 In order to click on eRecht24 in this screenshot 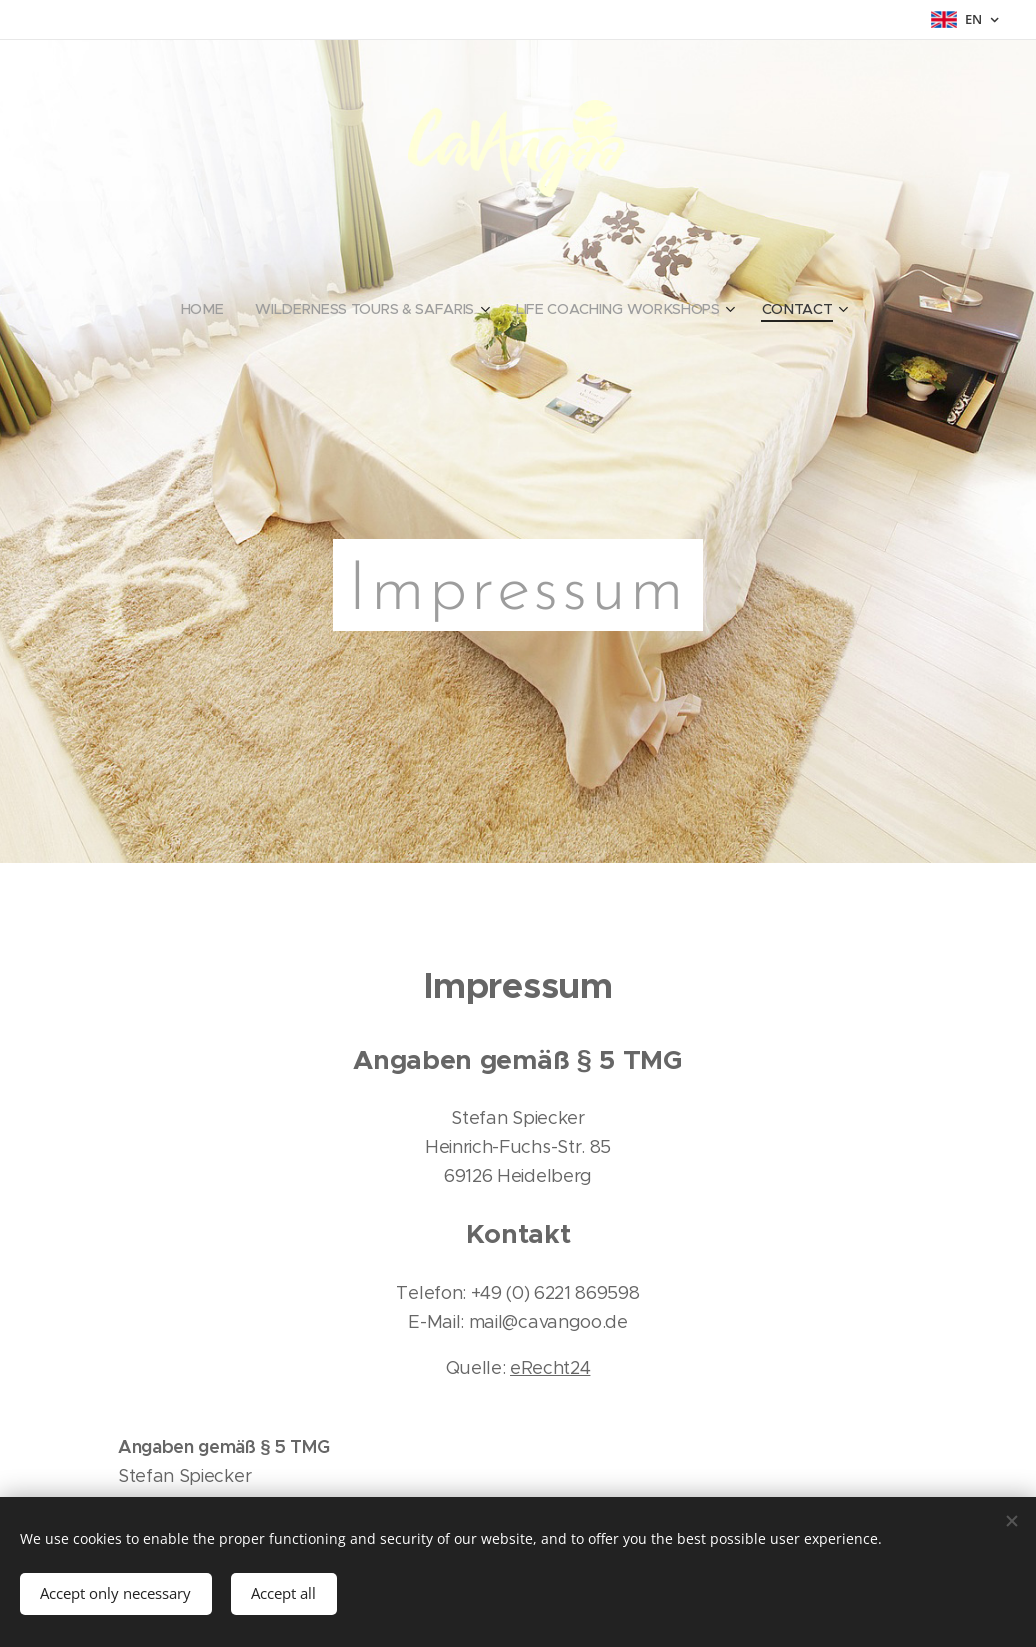, I will do `click(550, 1369)`.